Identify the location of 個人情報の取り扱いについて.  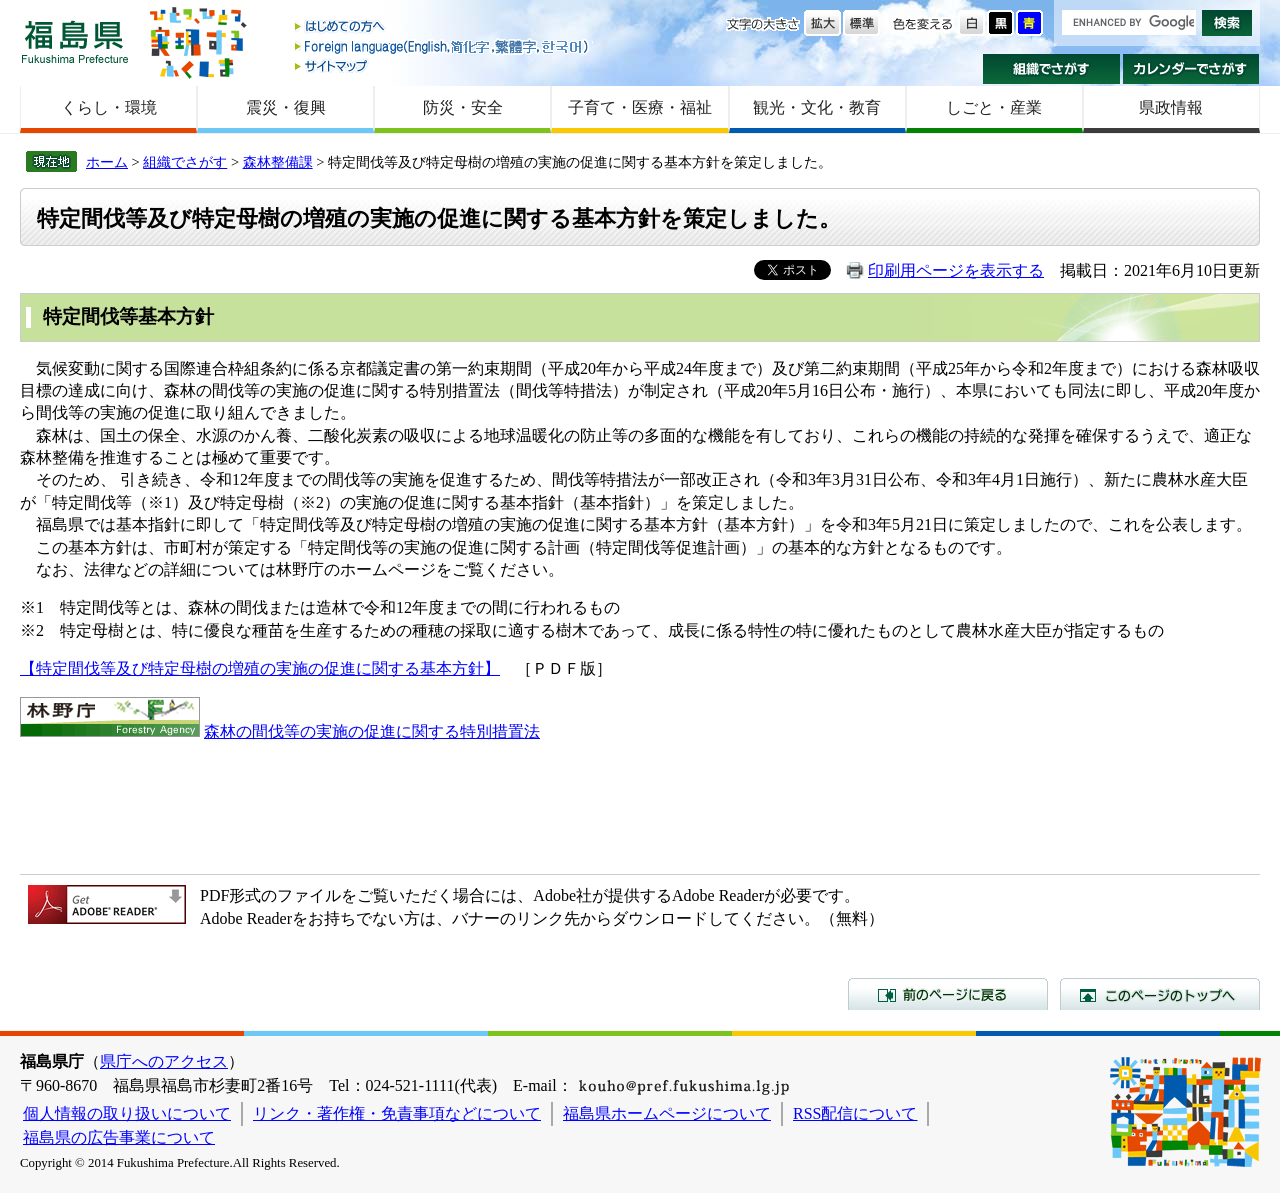
(127, 1113).